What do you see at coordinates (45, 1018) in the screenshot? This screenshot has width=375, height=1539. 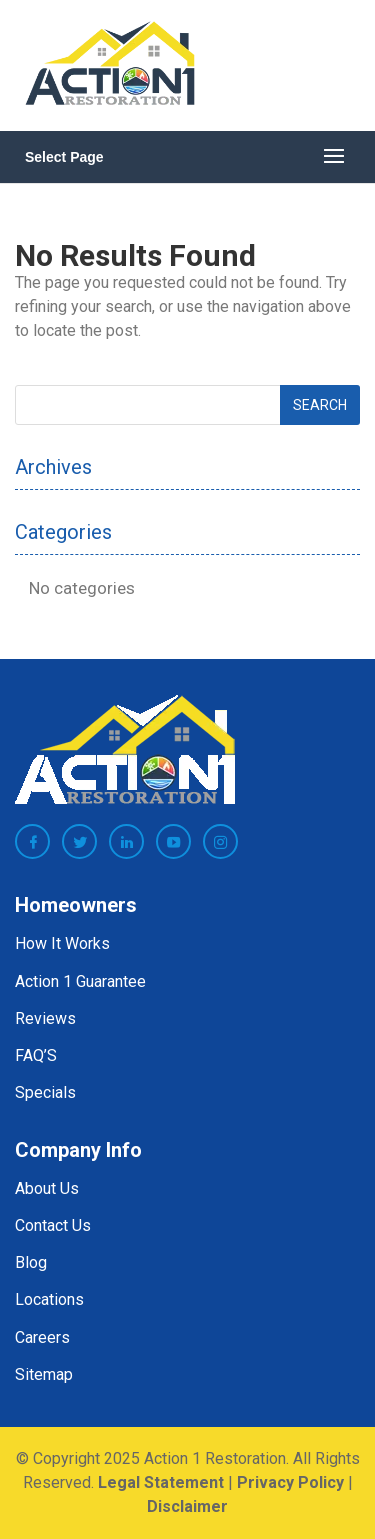 I see `Reviews` at bounding box center [45, 1018].